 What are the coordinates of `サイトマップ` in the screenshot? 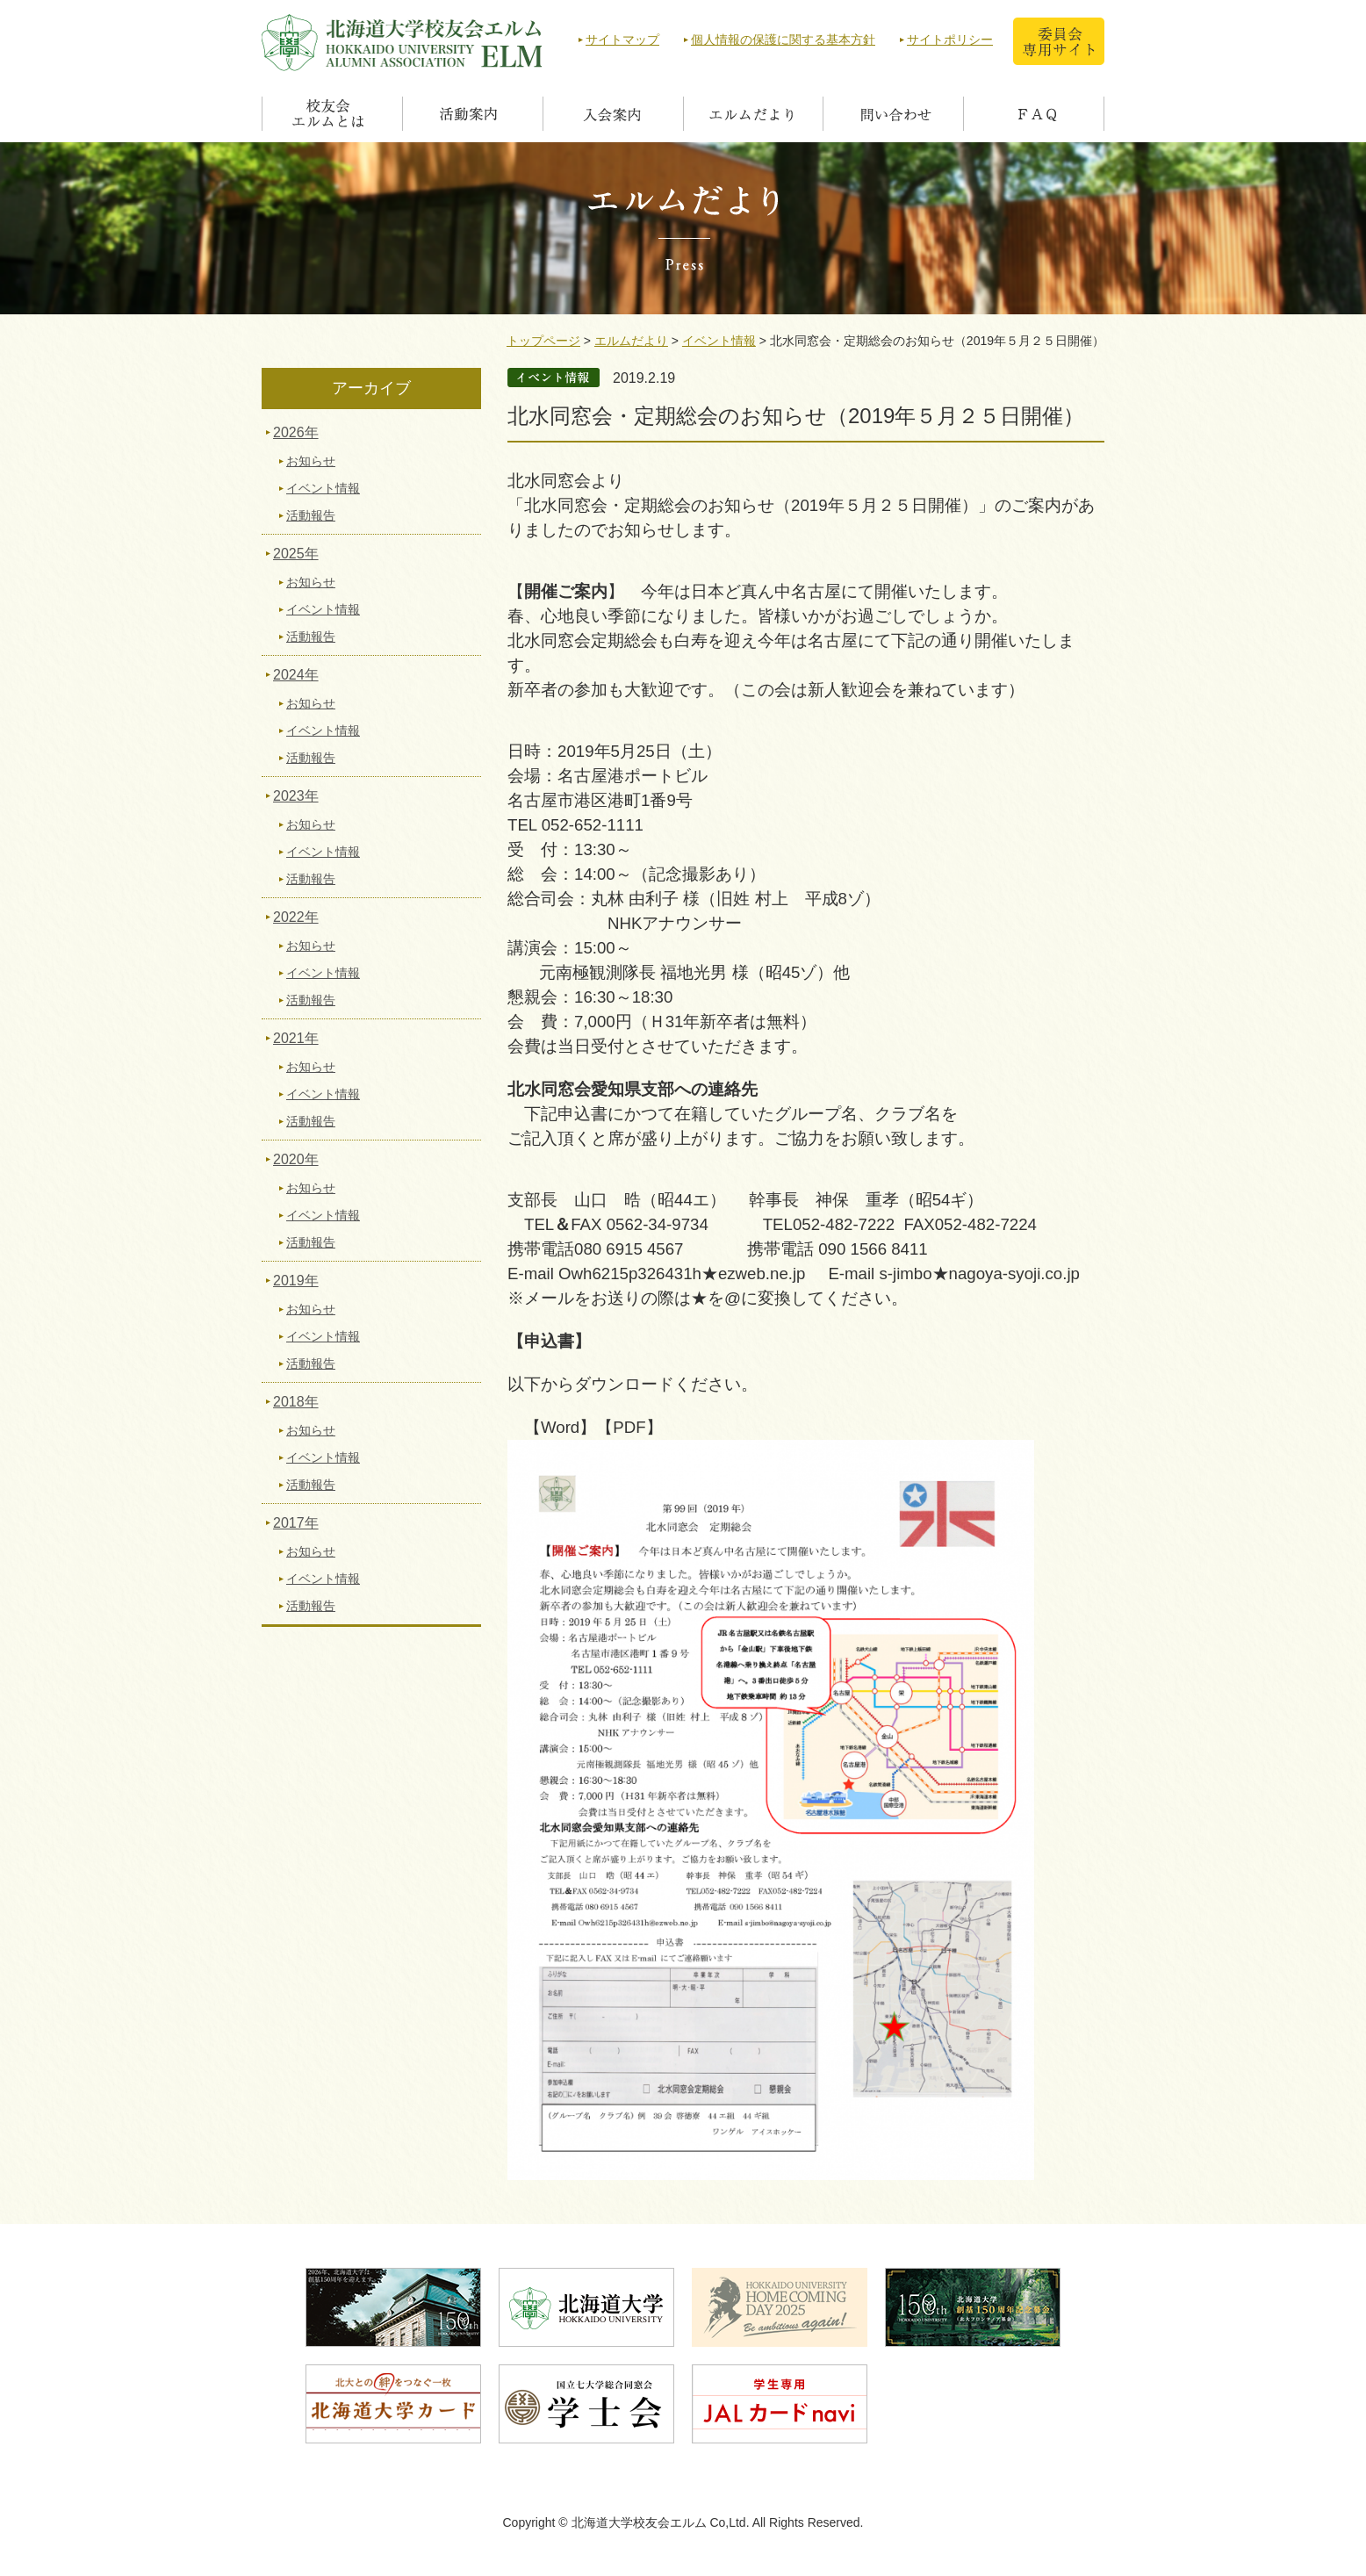 It's located at (622, 39).